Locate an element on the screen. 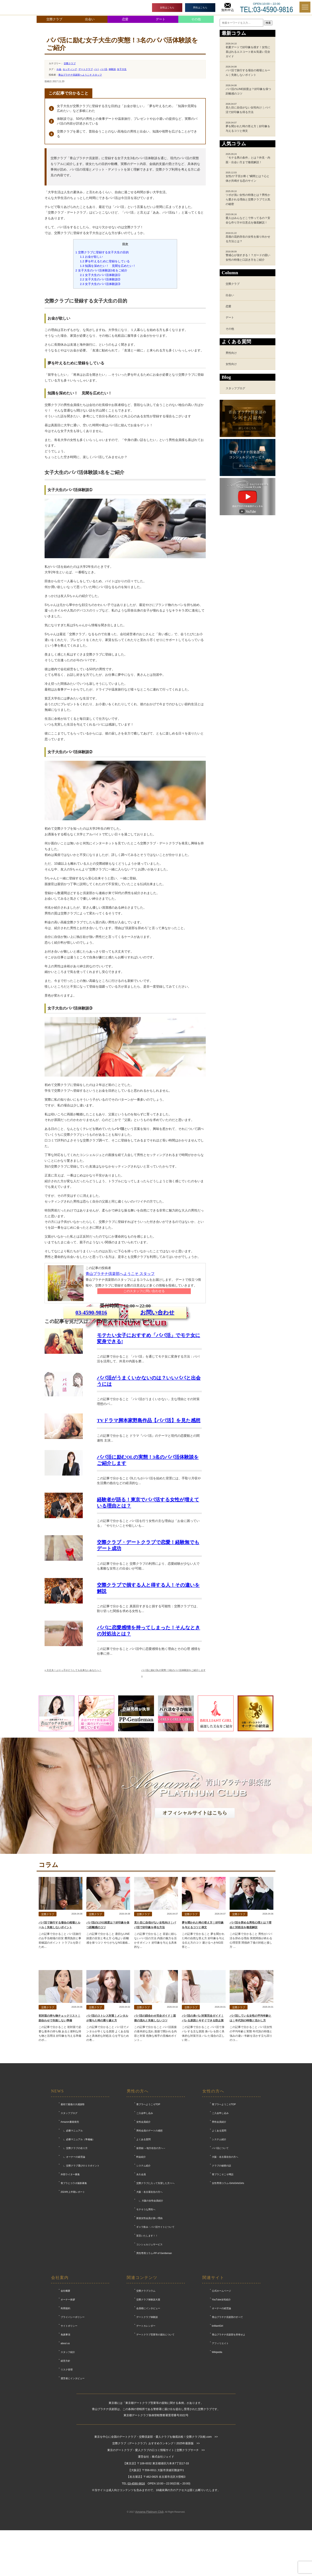  警戒心が強すぎる！？ガードの固い女性の特徴と口説き方をご紹介 is located at coordinates (249, 255).